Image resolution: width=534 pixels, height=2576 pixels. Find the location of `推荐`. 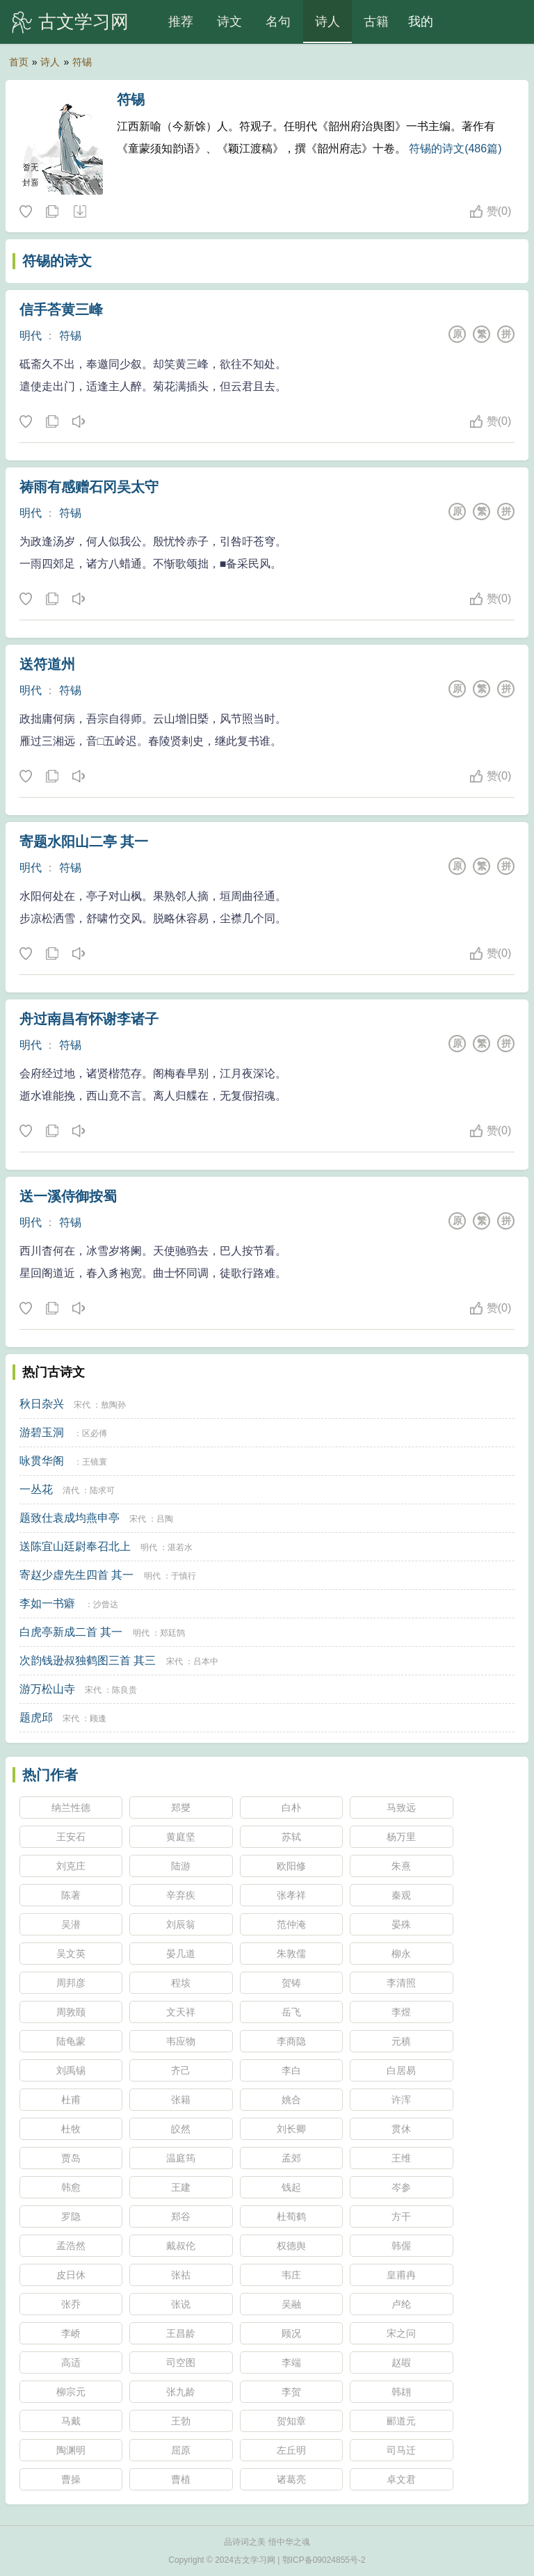

推荐 is located at coordinates (180, 22).